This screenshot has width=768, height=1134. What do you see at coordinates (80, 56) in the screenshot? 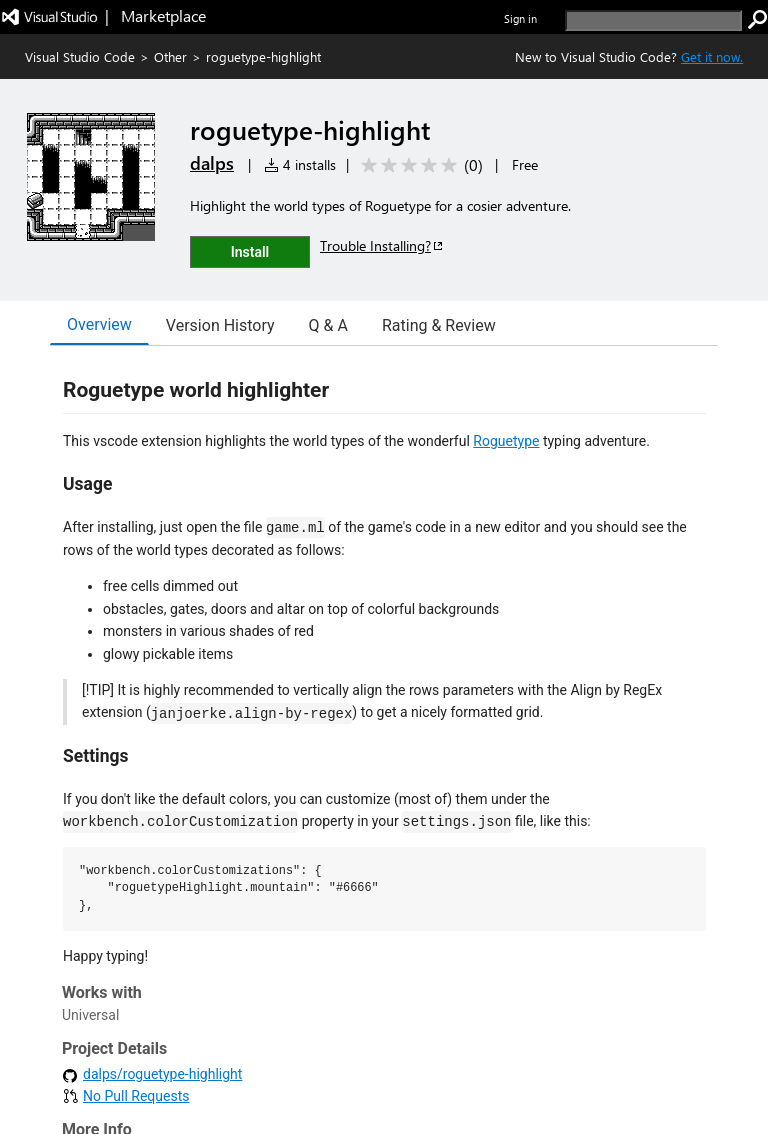
I see `Visual Studio Code` at bounding box center [80, 56].